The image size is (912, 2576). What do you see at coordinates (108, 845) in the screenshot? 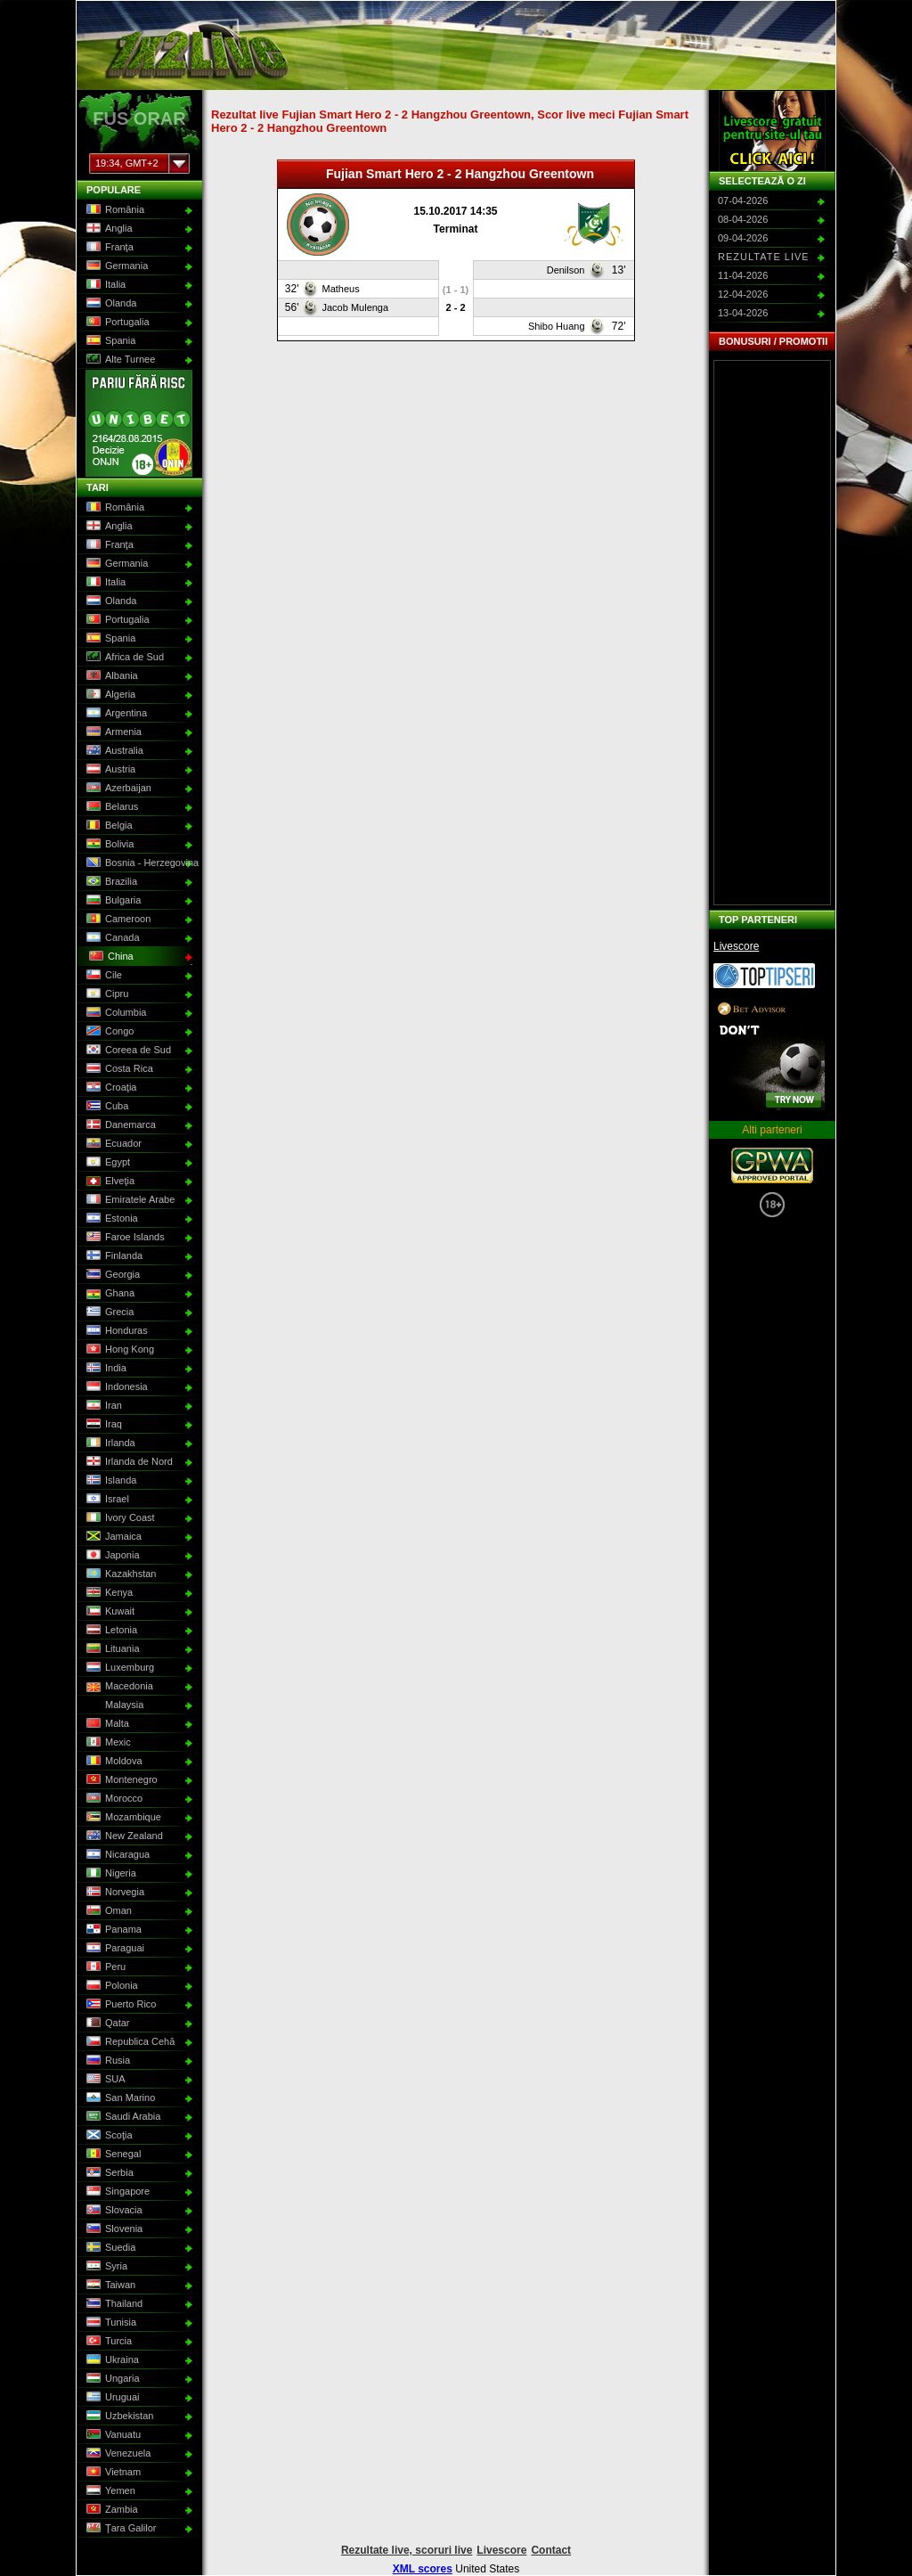
I see `Bolivia` at bounding box center [108, 845].